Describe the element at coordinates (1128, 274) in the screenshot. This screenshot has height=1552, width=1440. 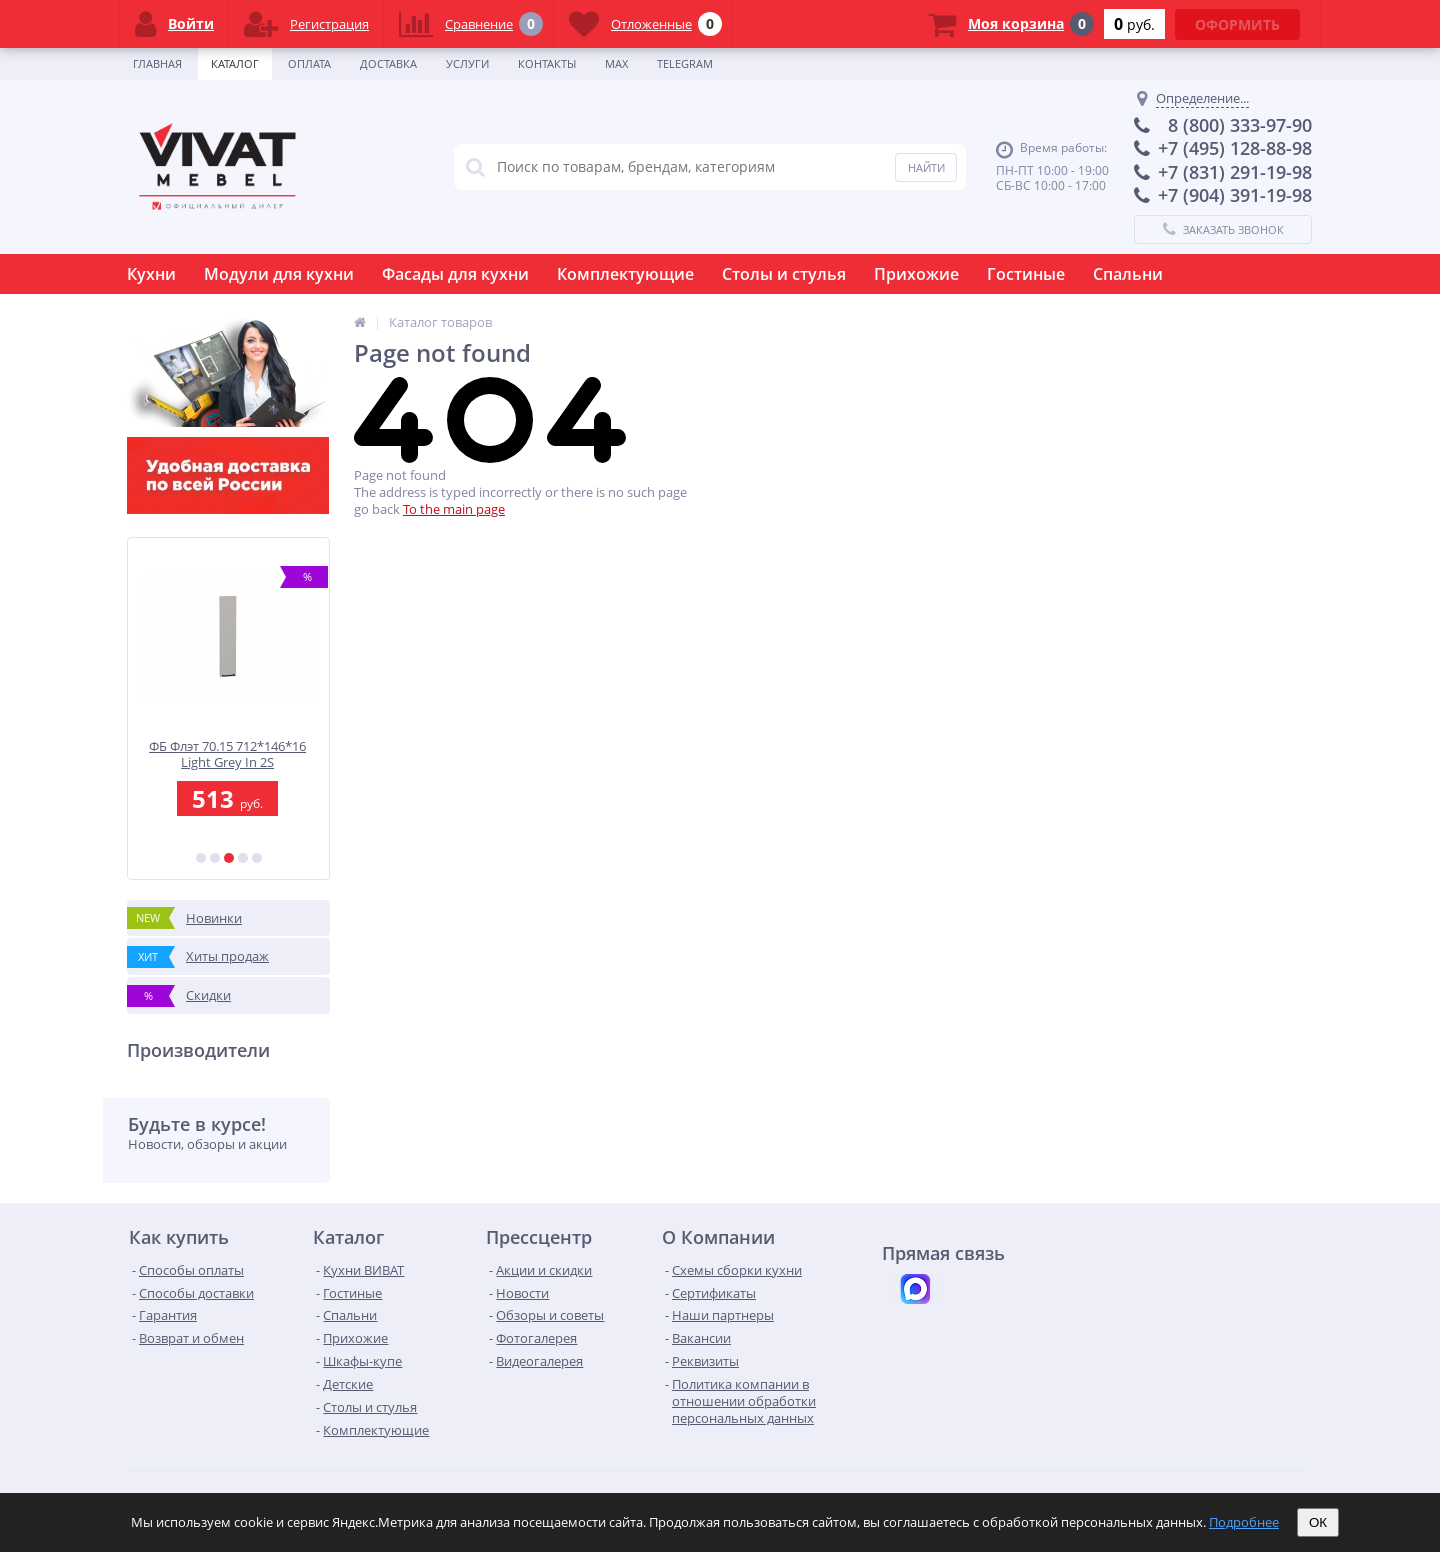
I see `Спальни` at that location.